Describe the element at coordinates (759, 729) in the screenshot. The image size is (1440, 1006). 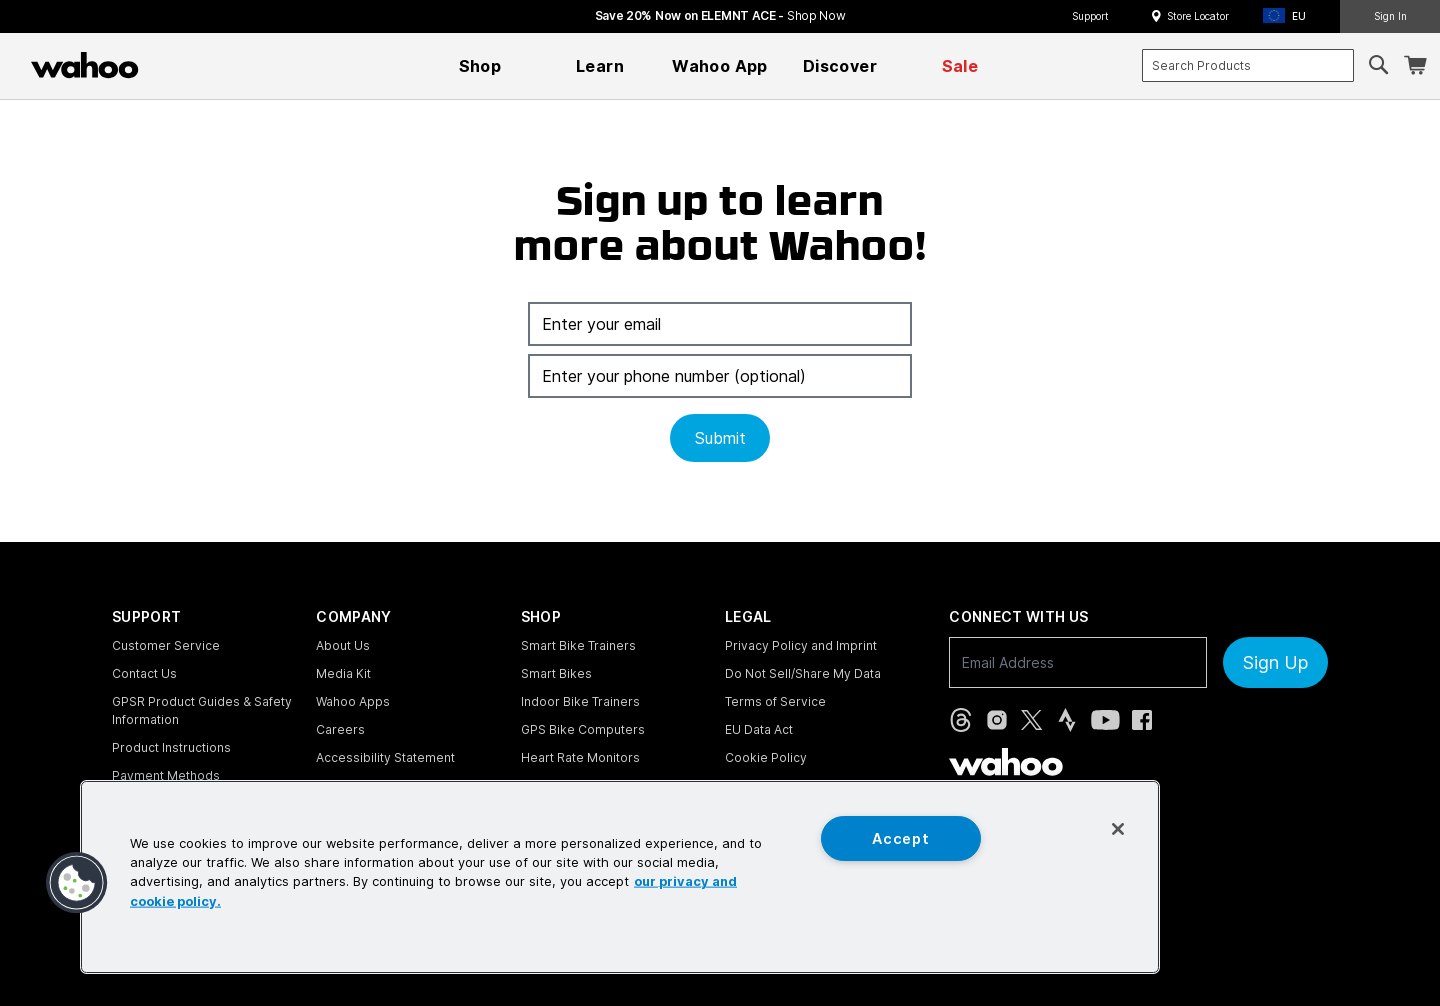
I see `EU Data Act` at that location.